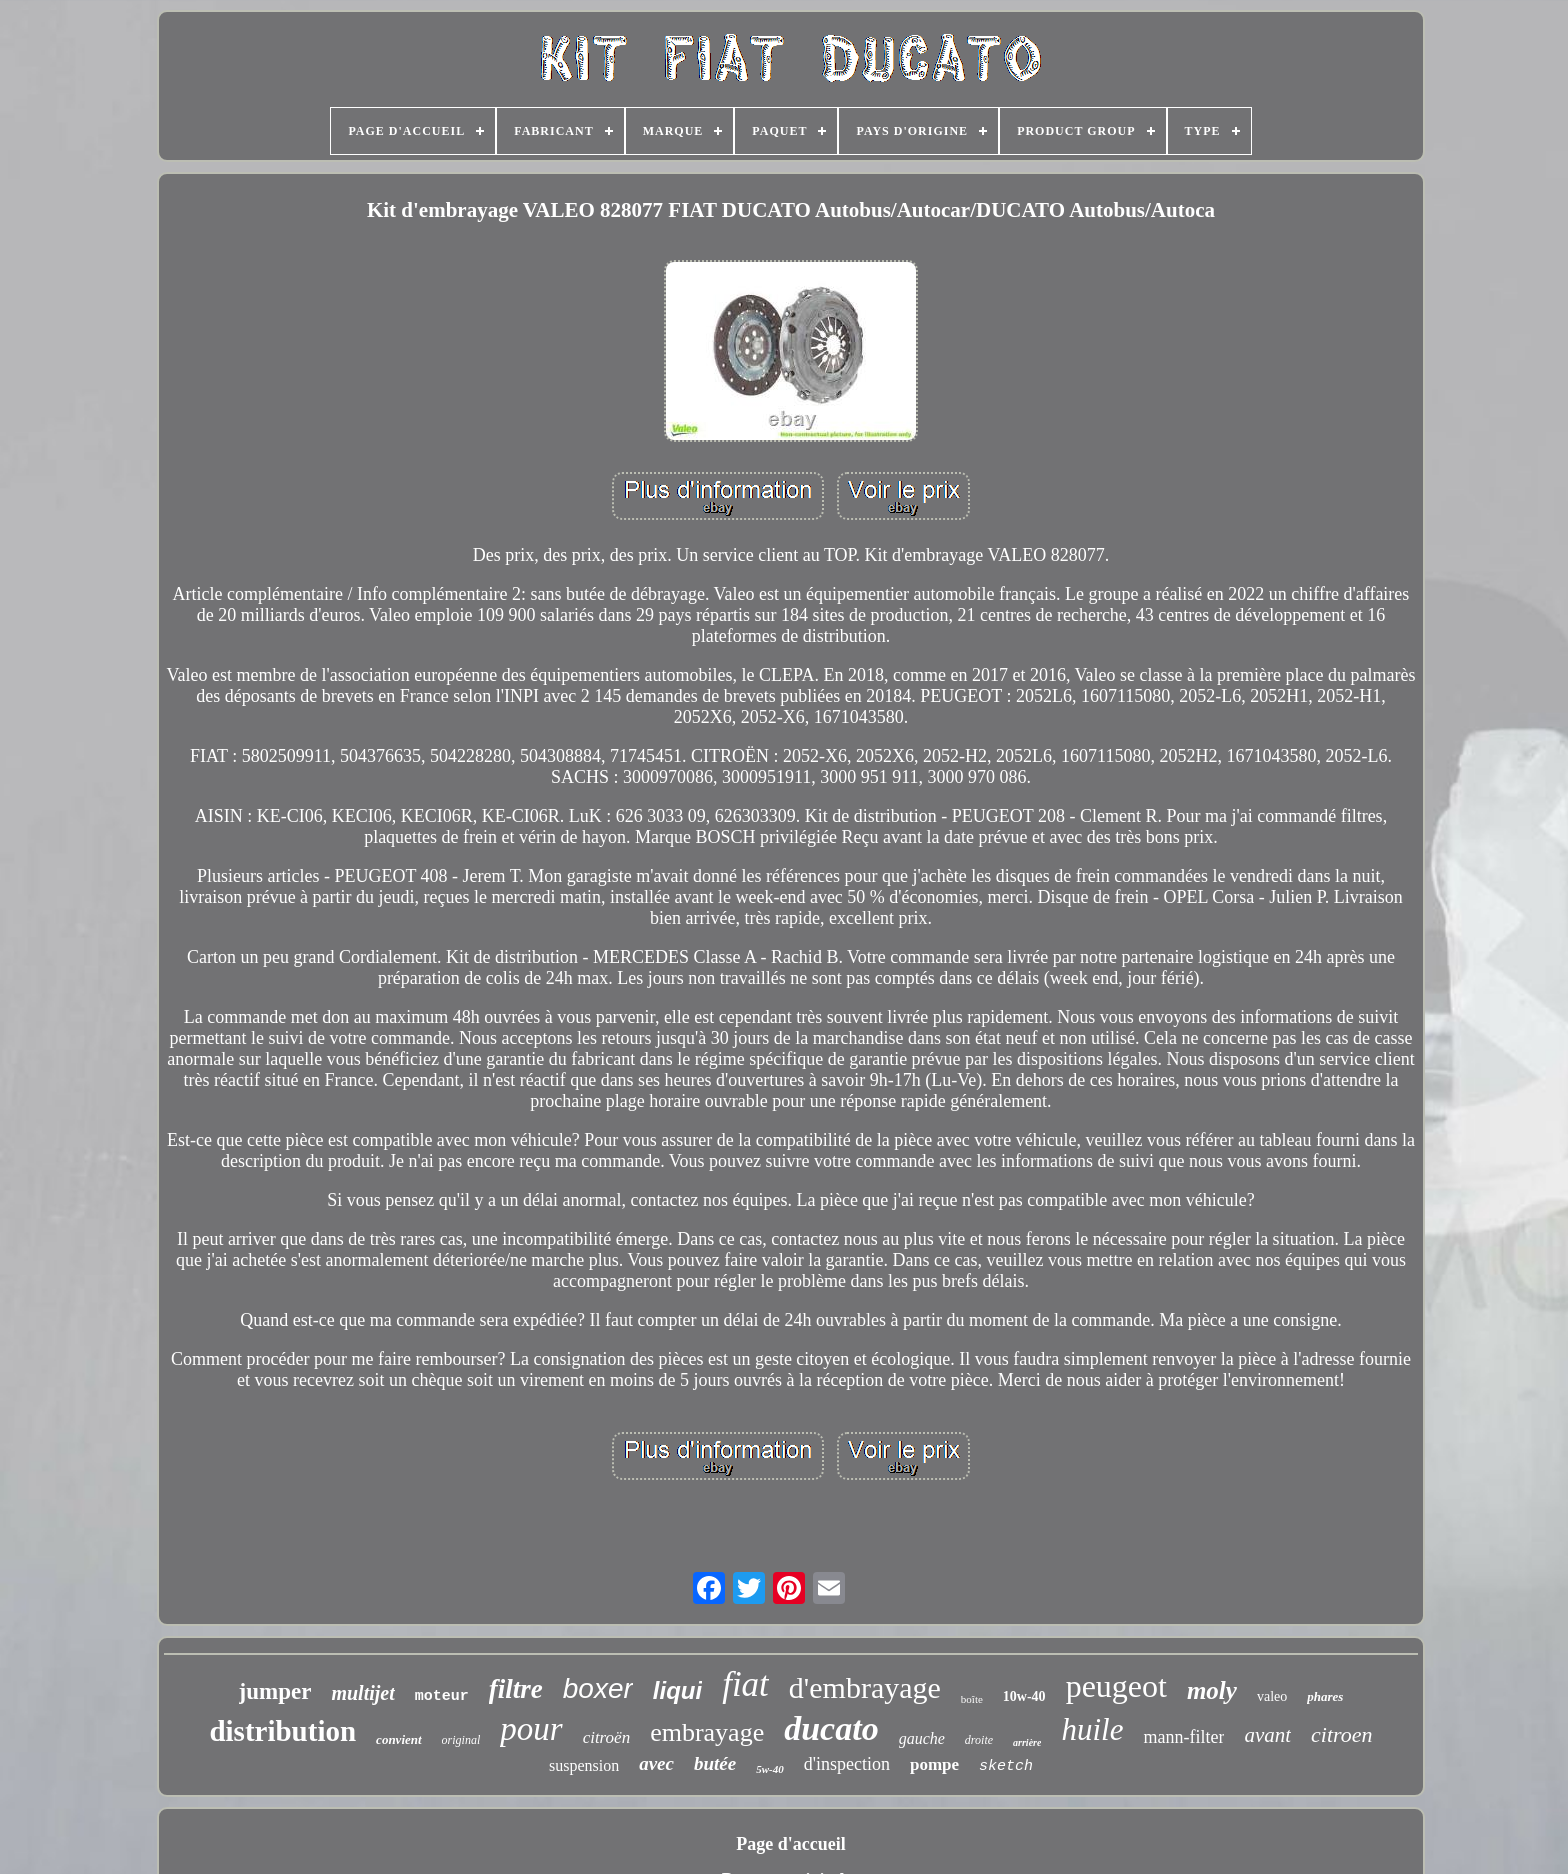  Describe the element at coordinates (1212, 1690) in the screenshot. I see `moly` at that location.